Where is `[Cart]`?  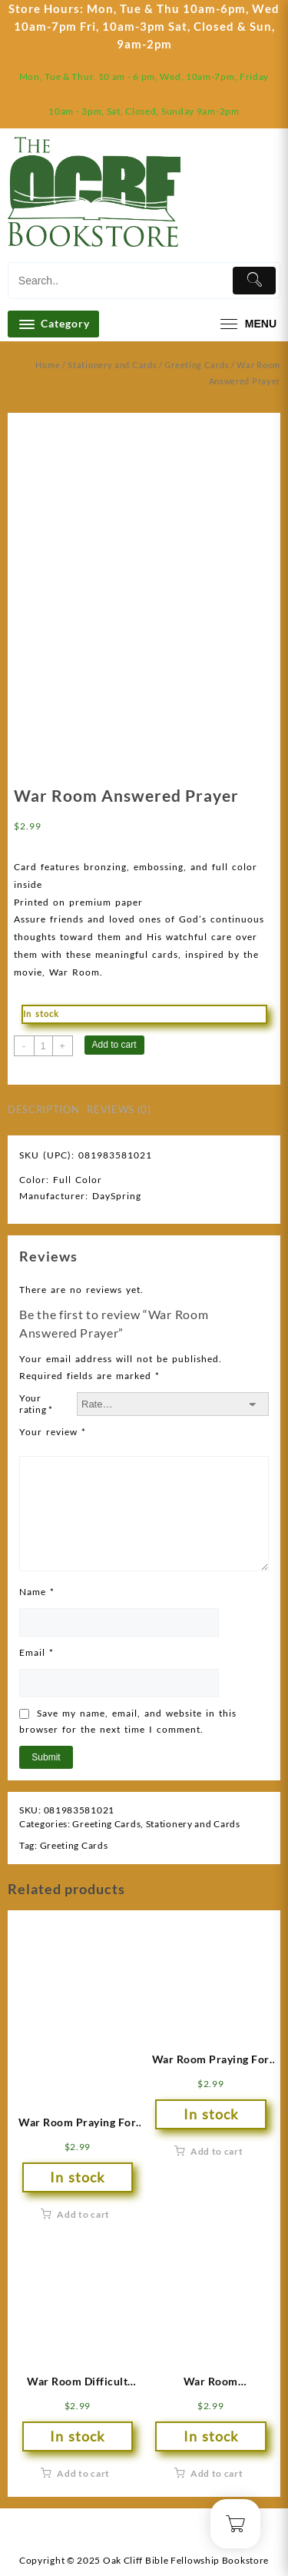 [Cart] is located at coordinates (268, 197).